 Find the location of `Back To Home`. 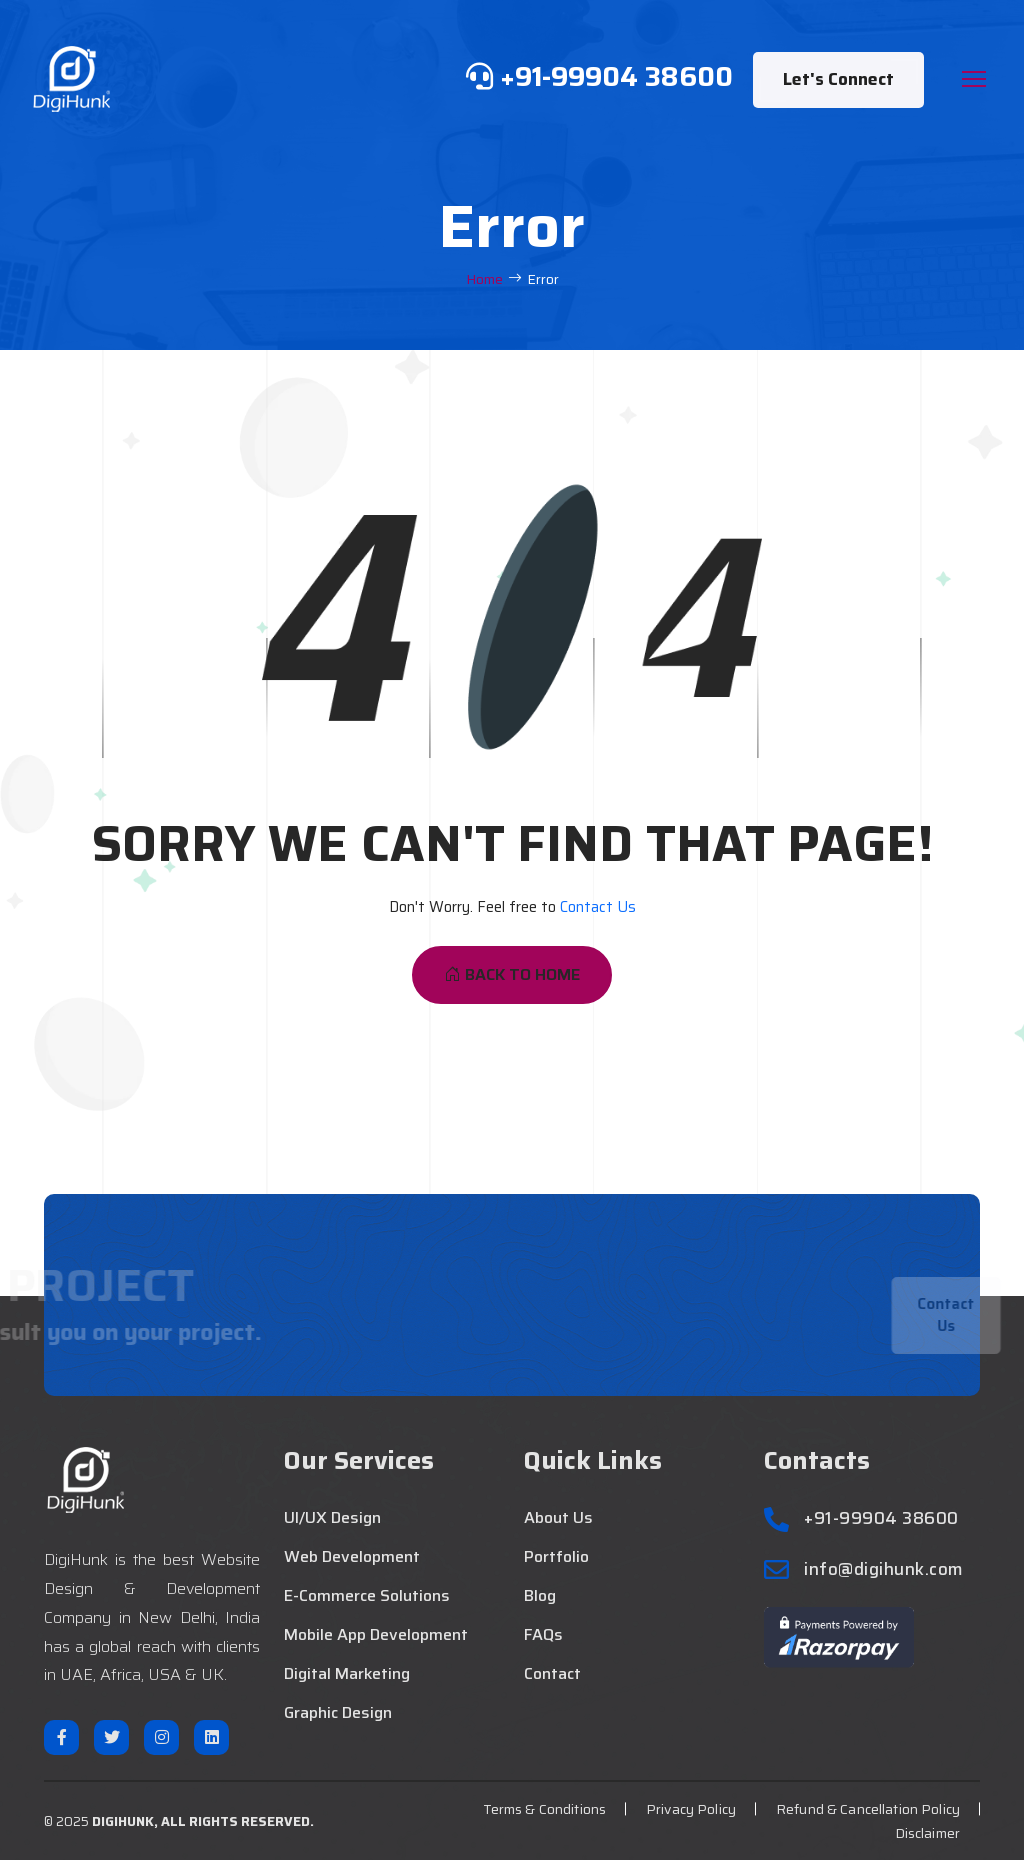

Back To Home is located at coordinates (512, 974).